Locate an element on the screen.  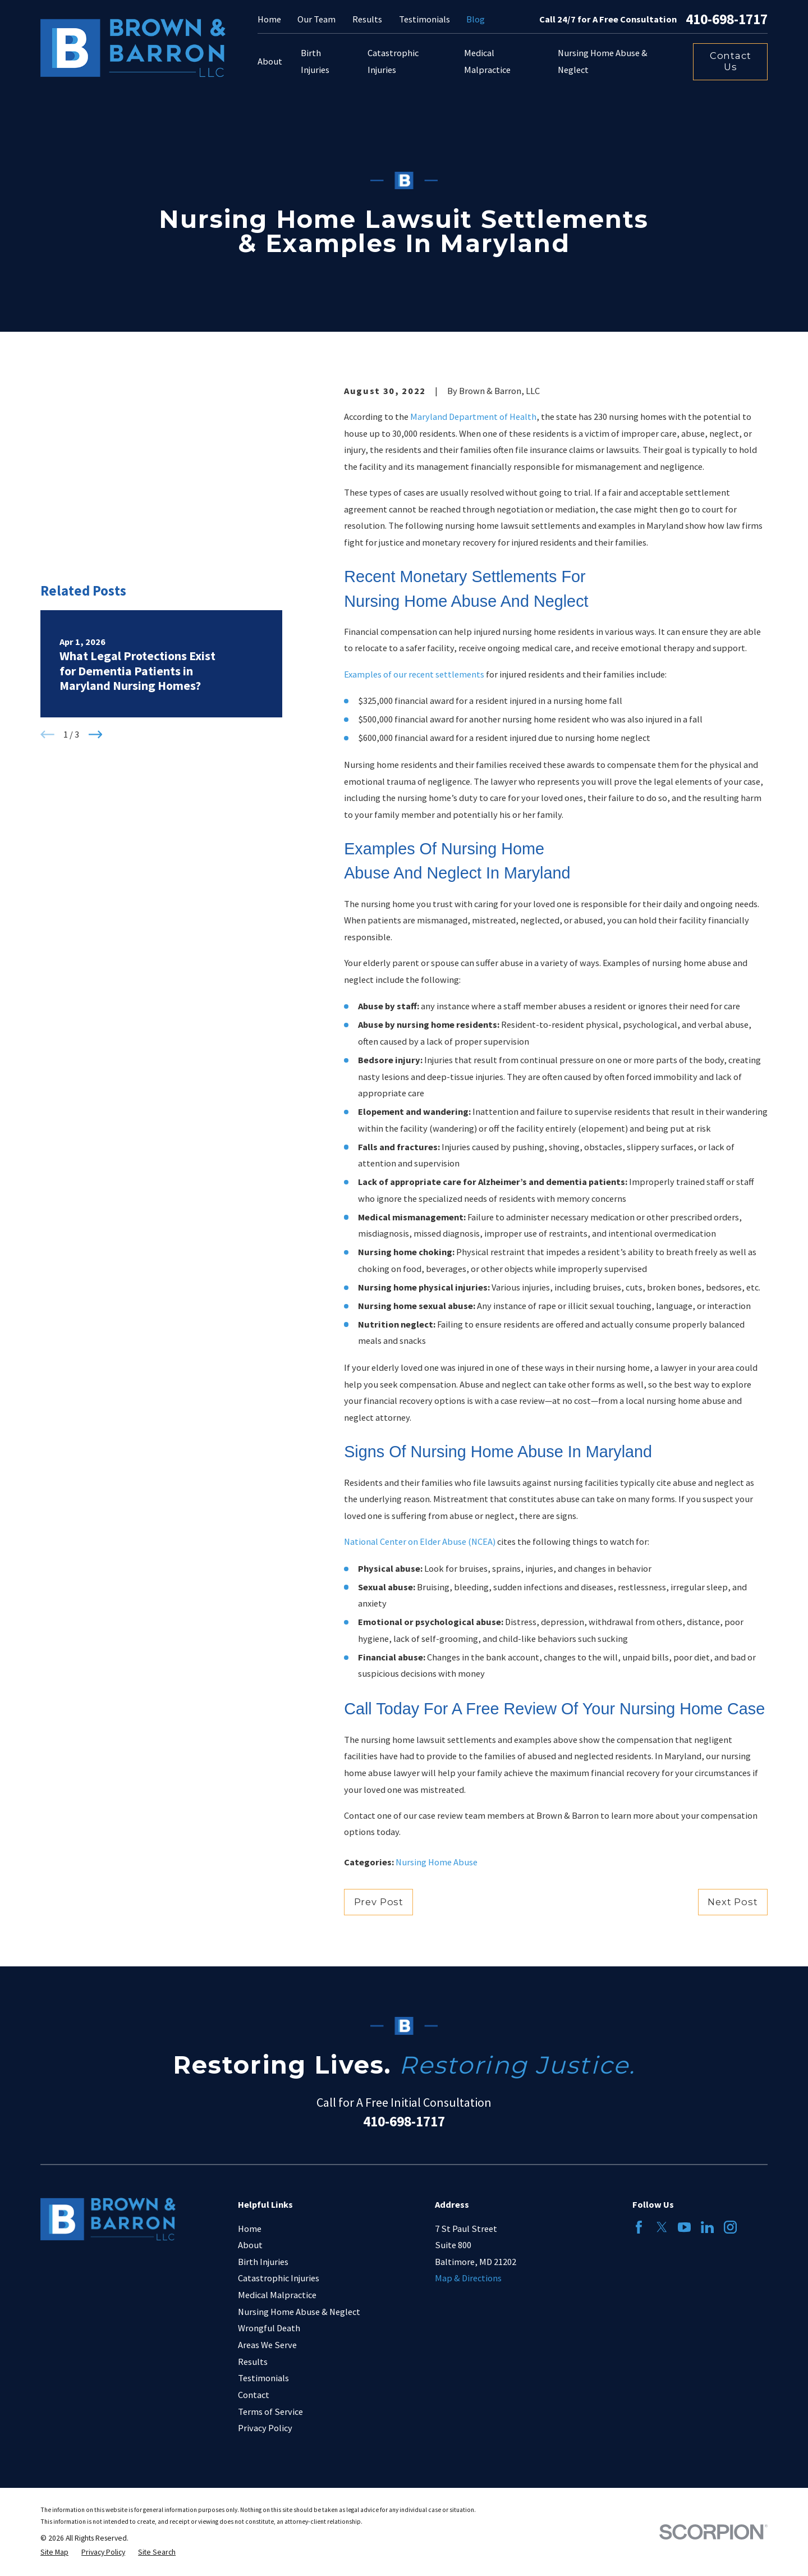
Map & Directions is located at coordinates (468, 2278).